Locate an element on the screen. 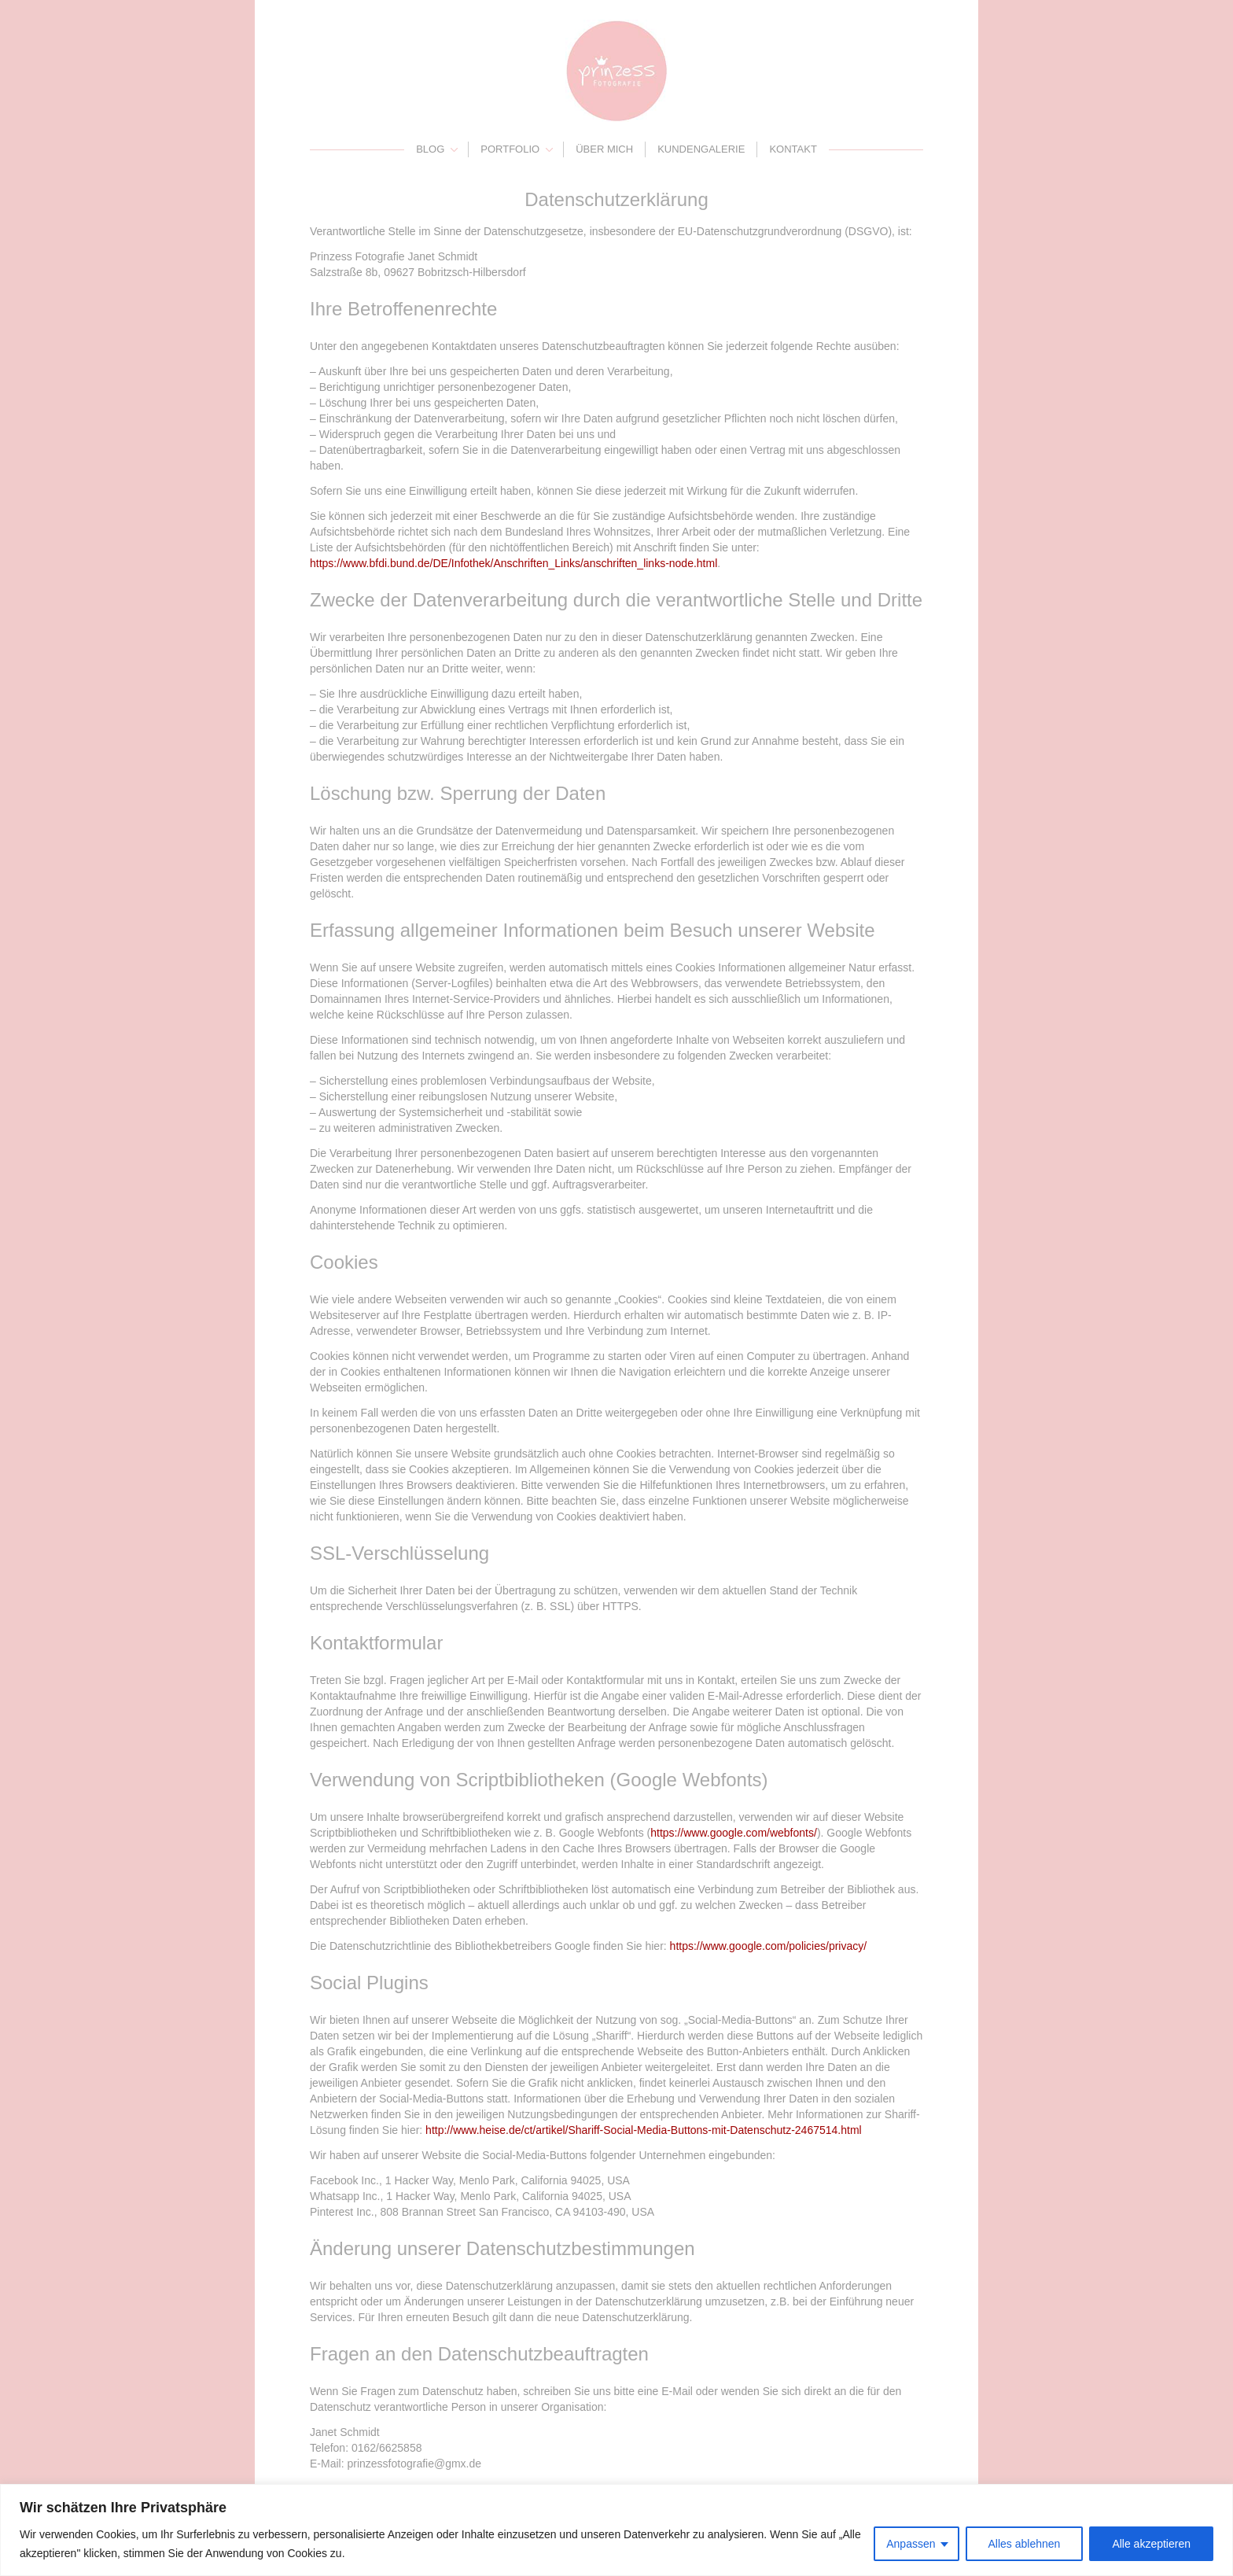 The height and width of the screenshot is (2576, 1233). https://www.bfdi.bund.de/DE/Infothek/Anschriften_Links/anschriften_links-node.html is located at coordinates (513, 563).